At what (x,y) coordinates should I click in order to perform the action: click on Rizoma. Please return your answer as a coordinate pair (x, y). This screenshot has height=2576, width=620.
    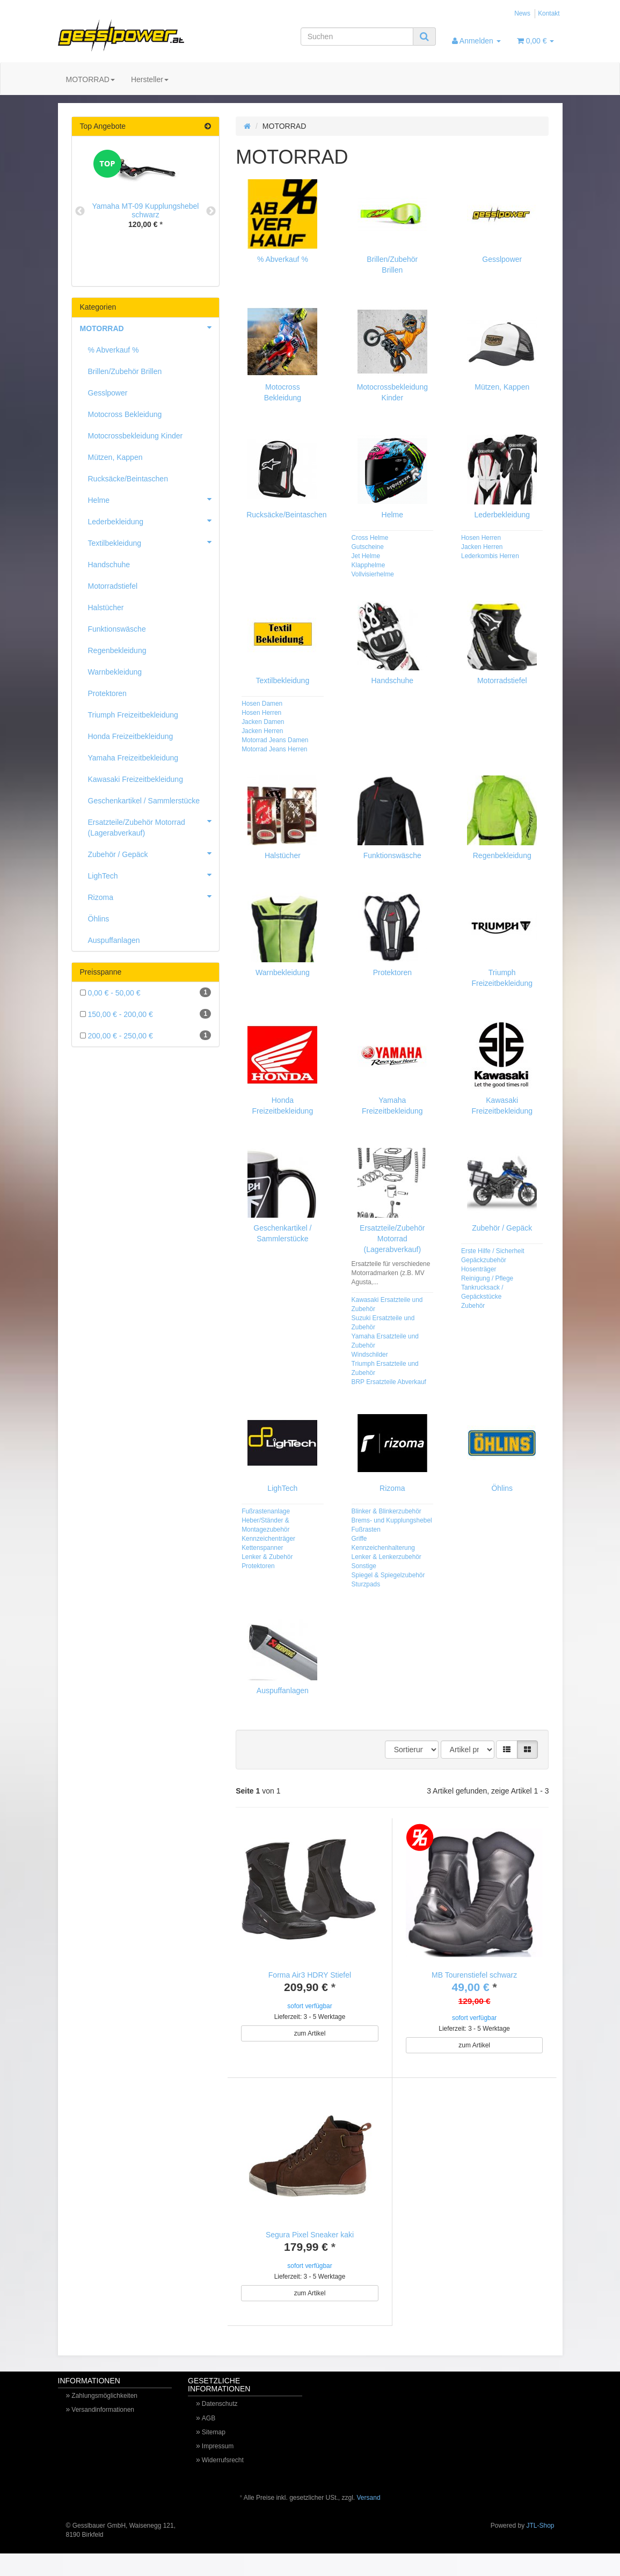
    Looking at the image, I should click on (392, 1488).